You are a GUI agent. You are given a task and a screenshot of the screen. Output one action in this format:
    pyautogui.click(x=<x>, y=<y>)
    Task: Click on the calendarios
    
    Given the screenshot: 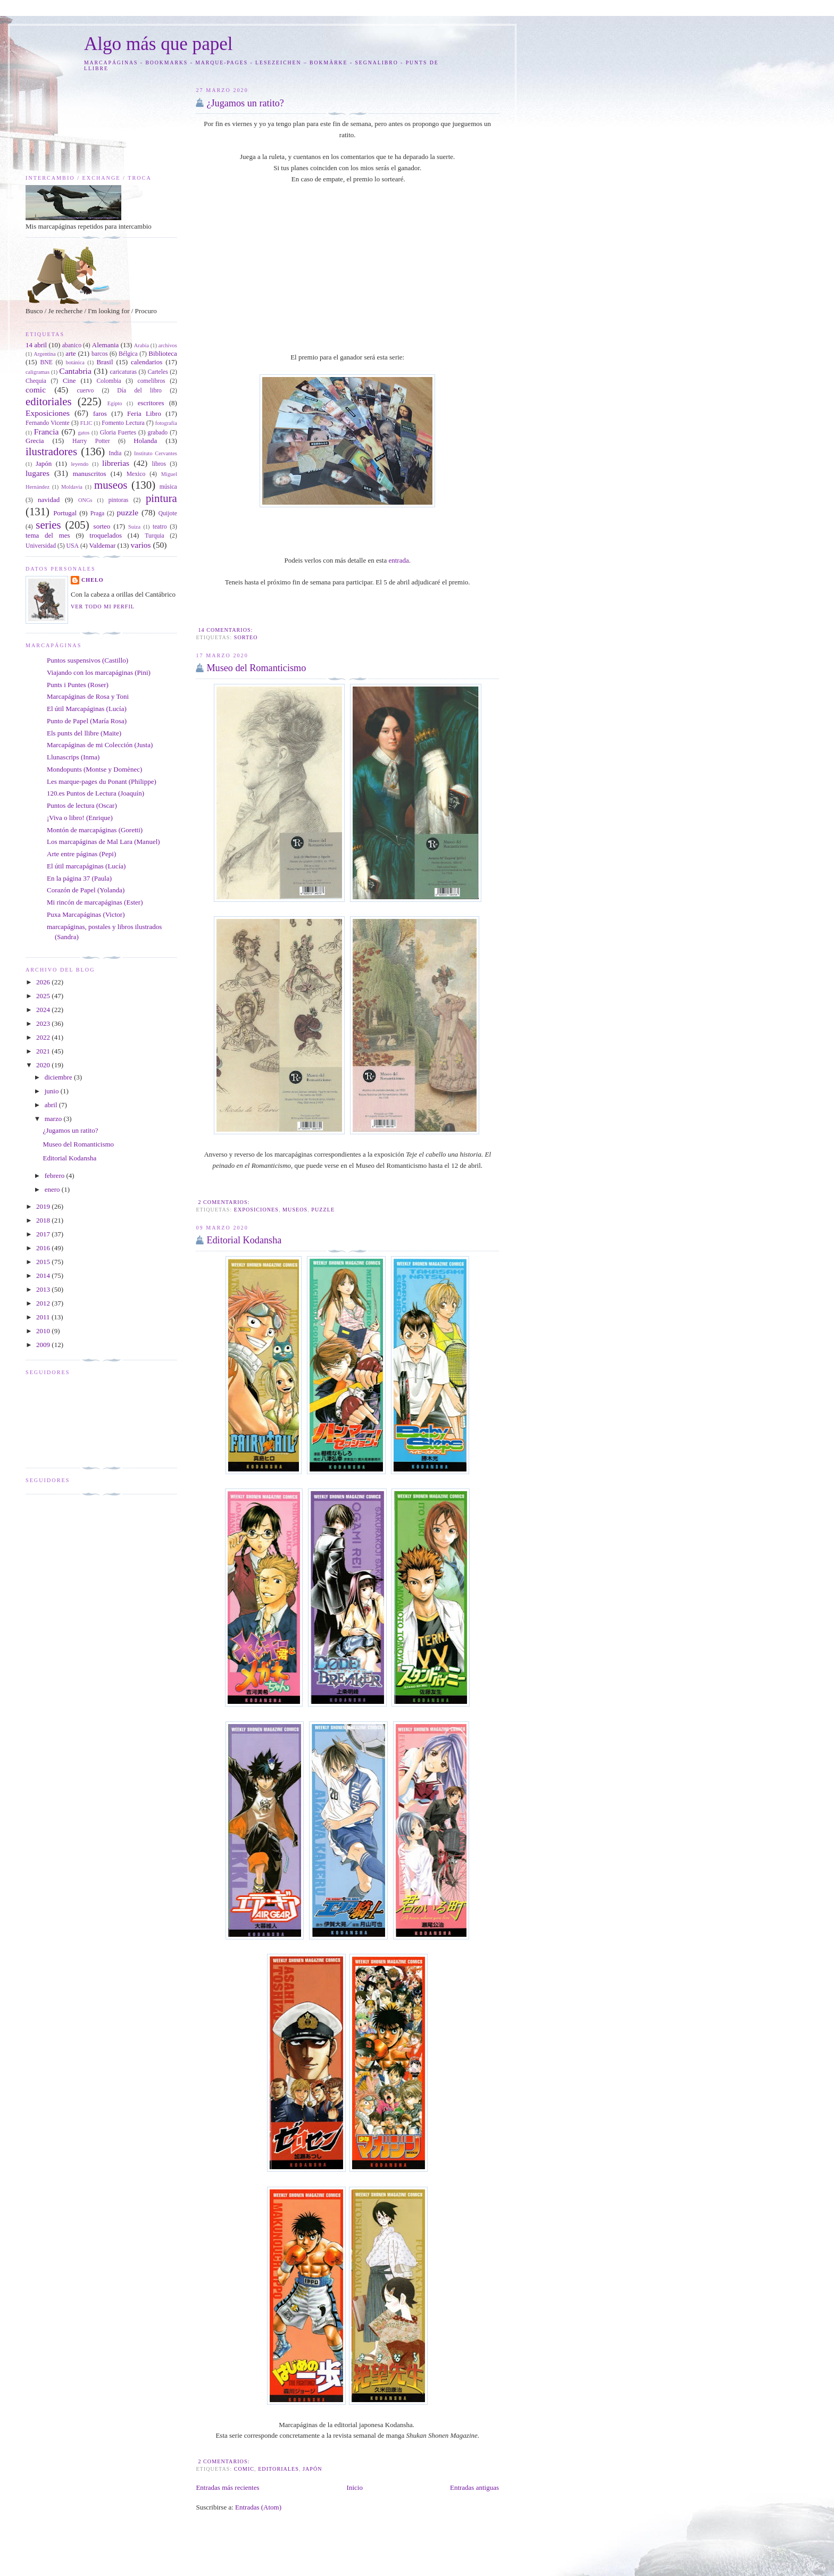 What is the action you would take?
    pyautogui.click(x=146, y=362)
    